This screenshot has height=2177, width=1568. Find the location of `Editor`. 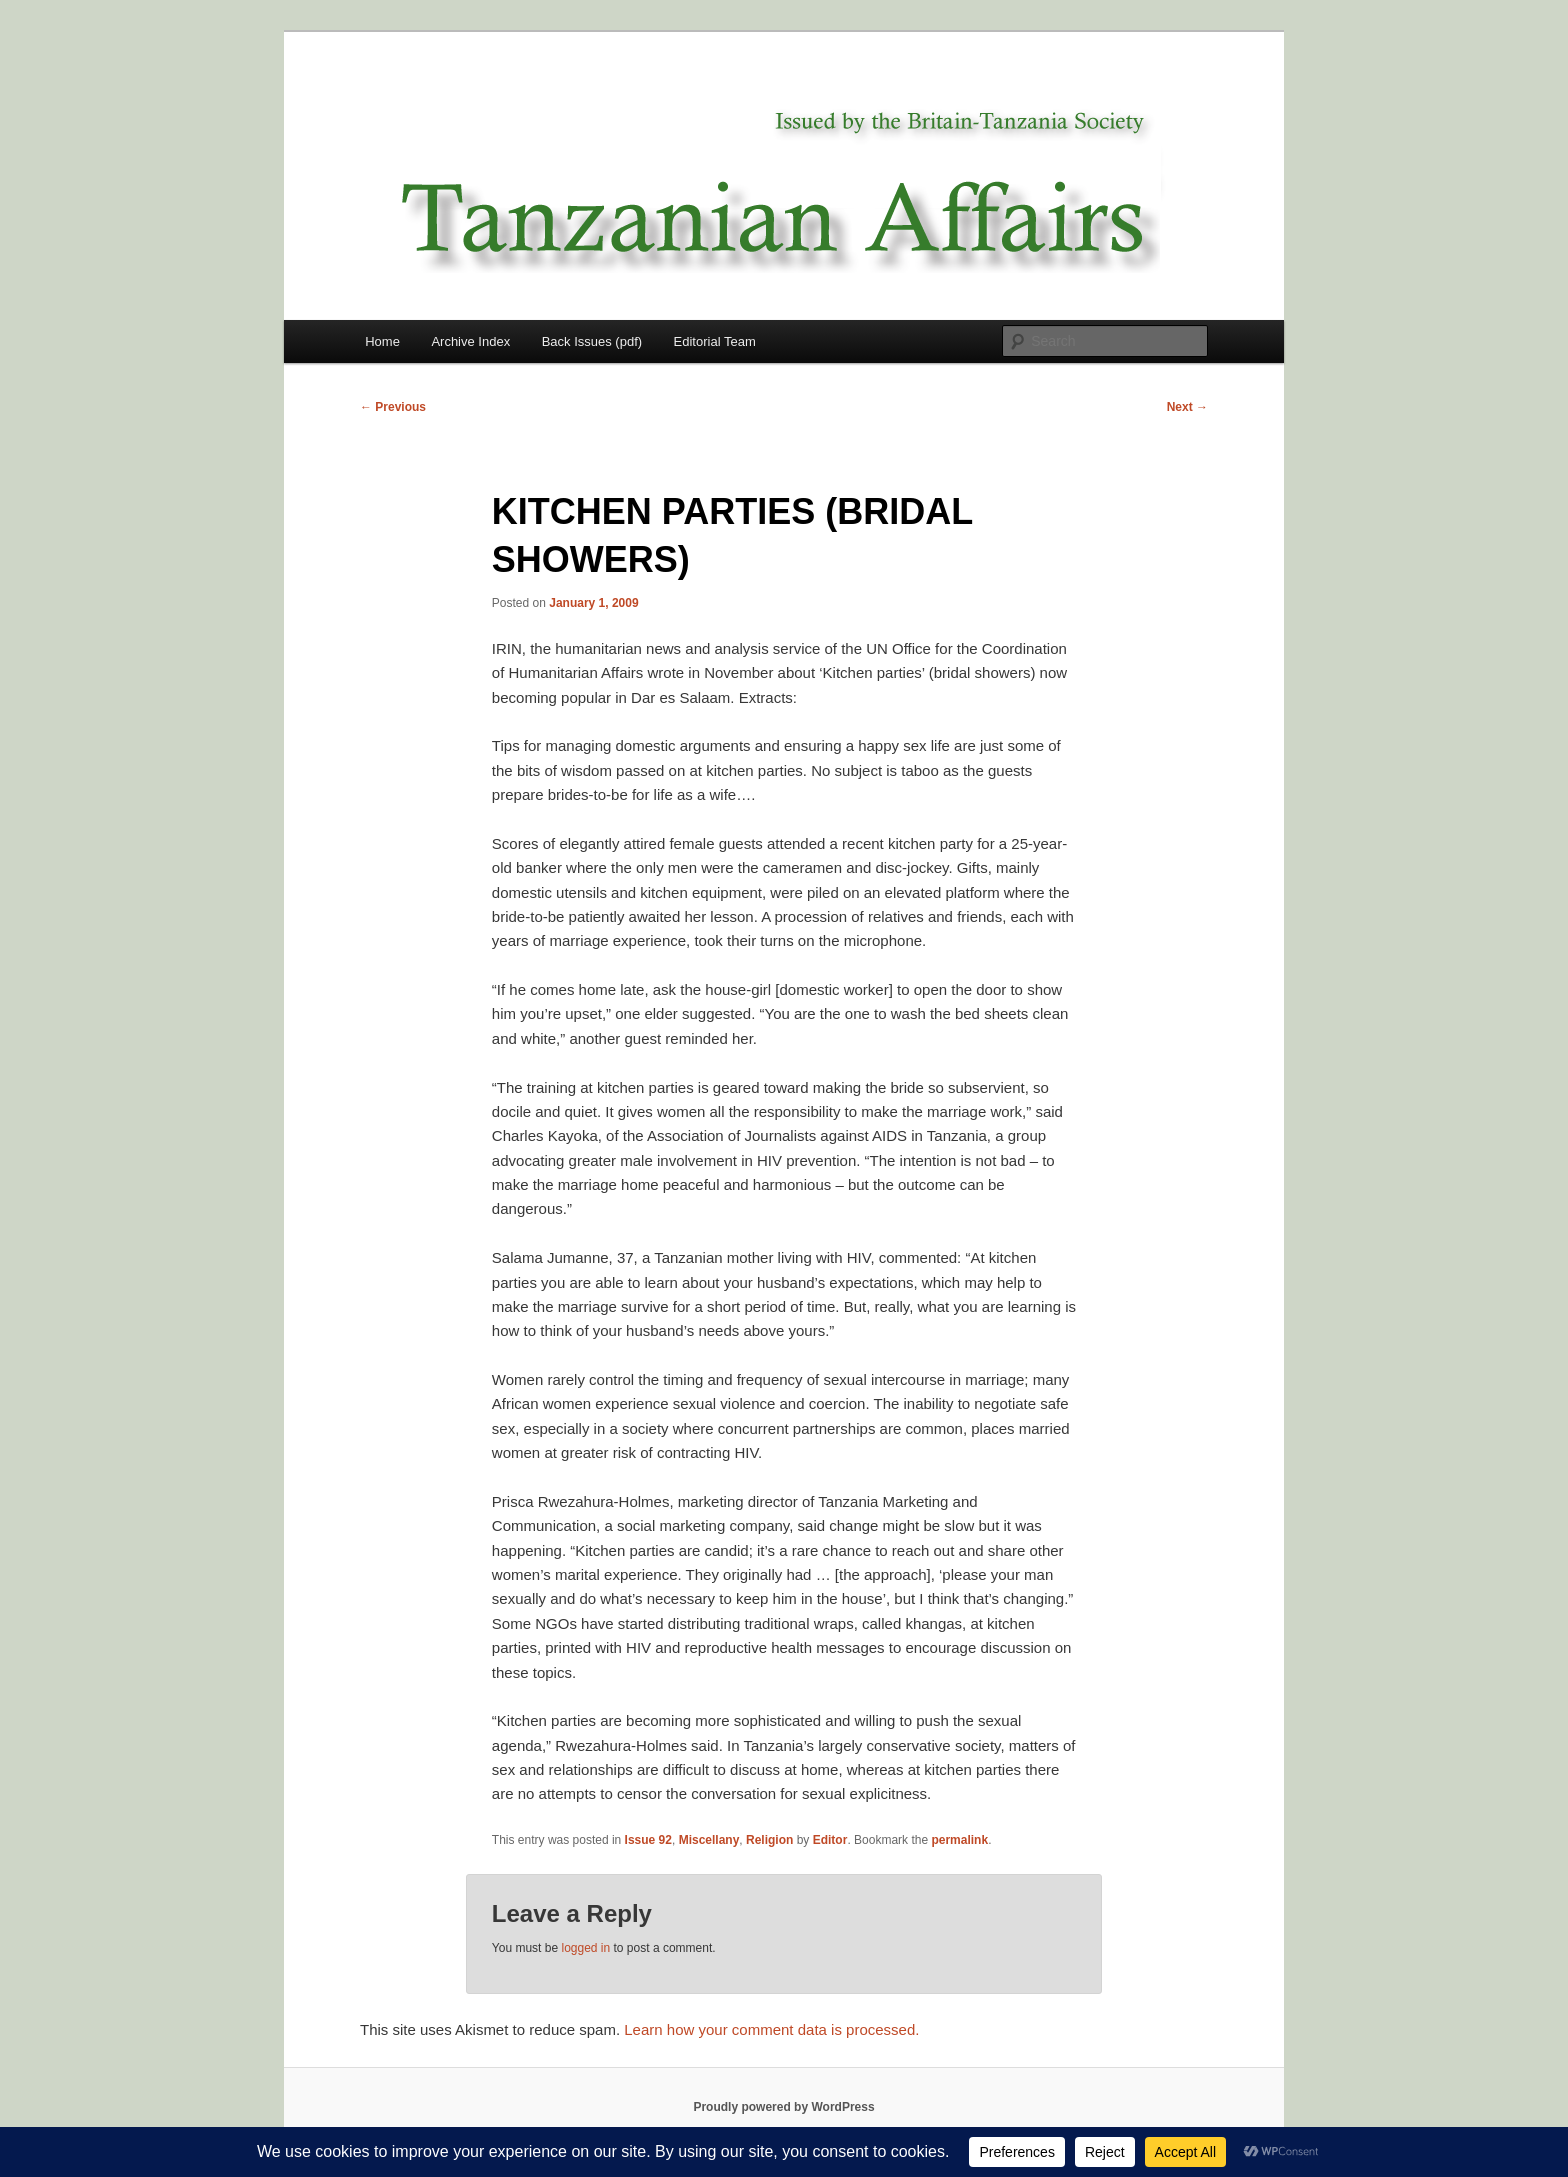

Editor is located at coordinates (830, 1840).